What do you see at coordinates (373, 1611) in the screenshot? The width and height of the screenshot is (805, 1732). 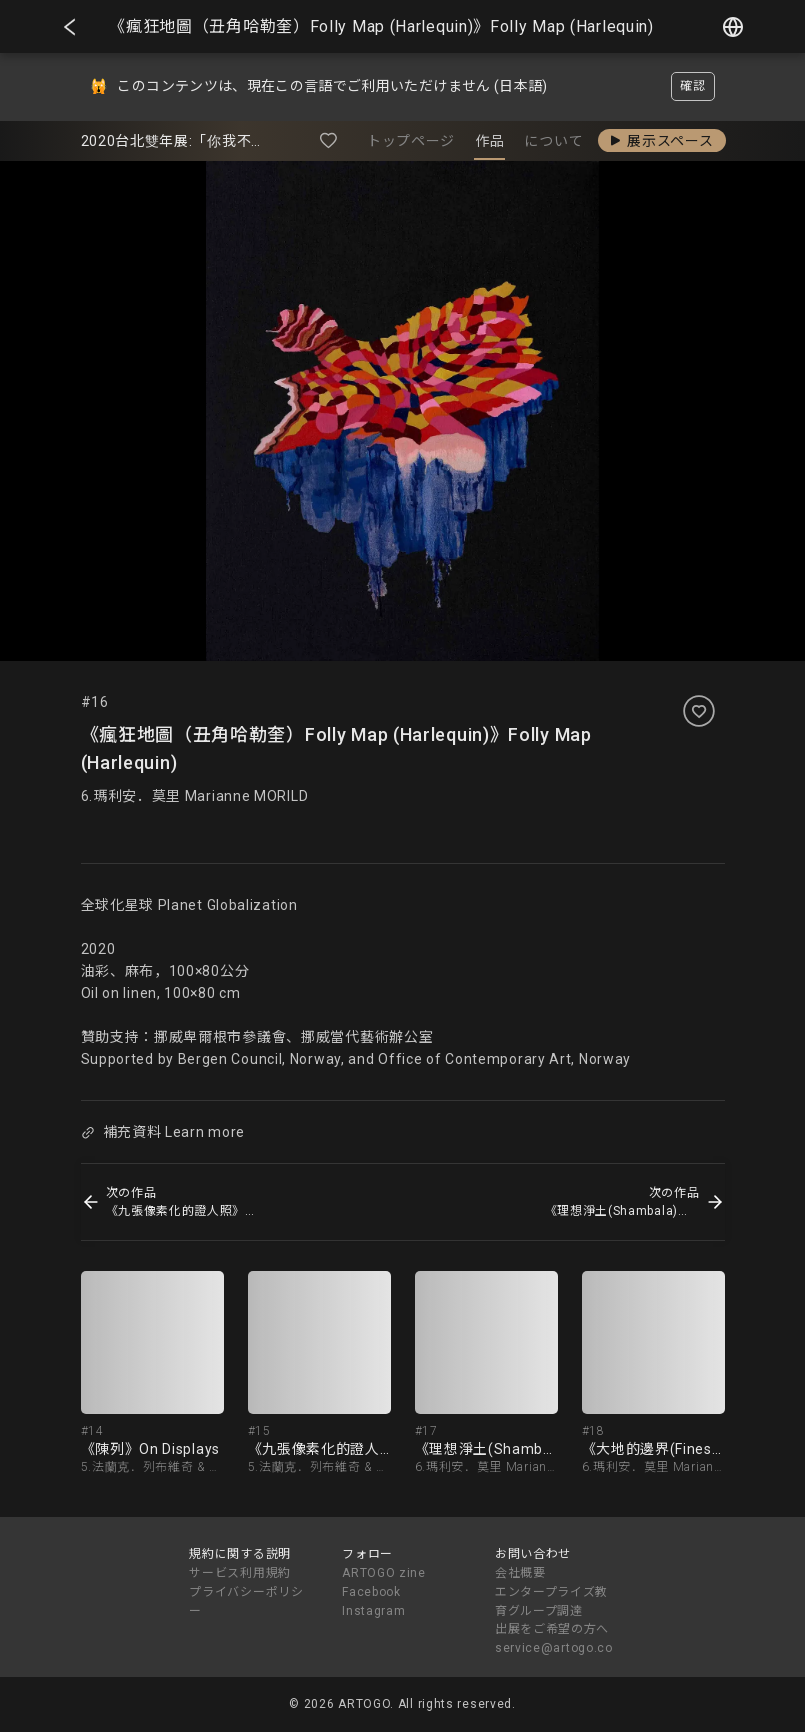 I see `Instagram` at bounding box center [373, 1611].